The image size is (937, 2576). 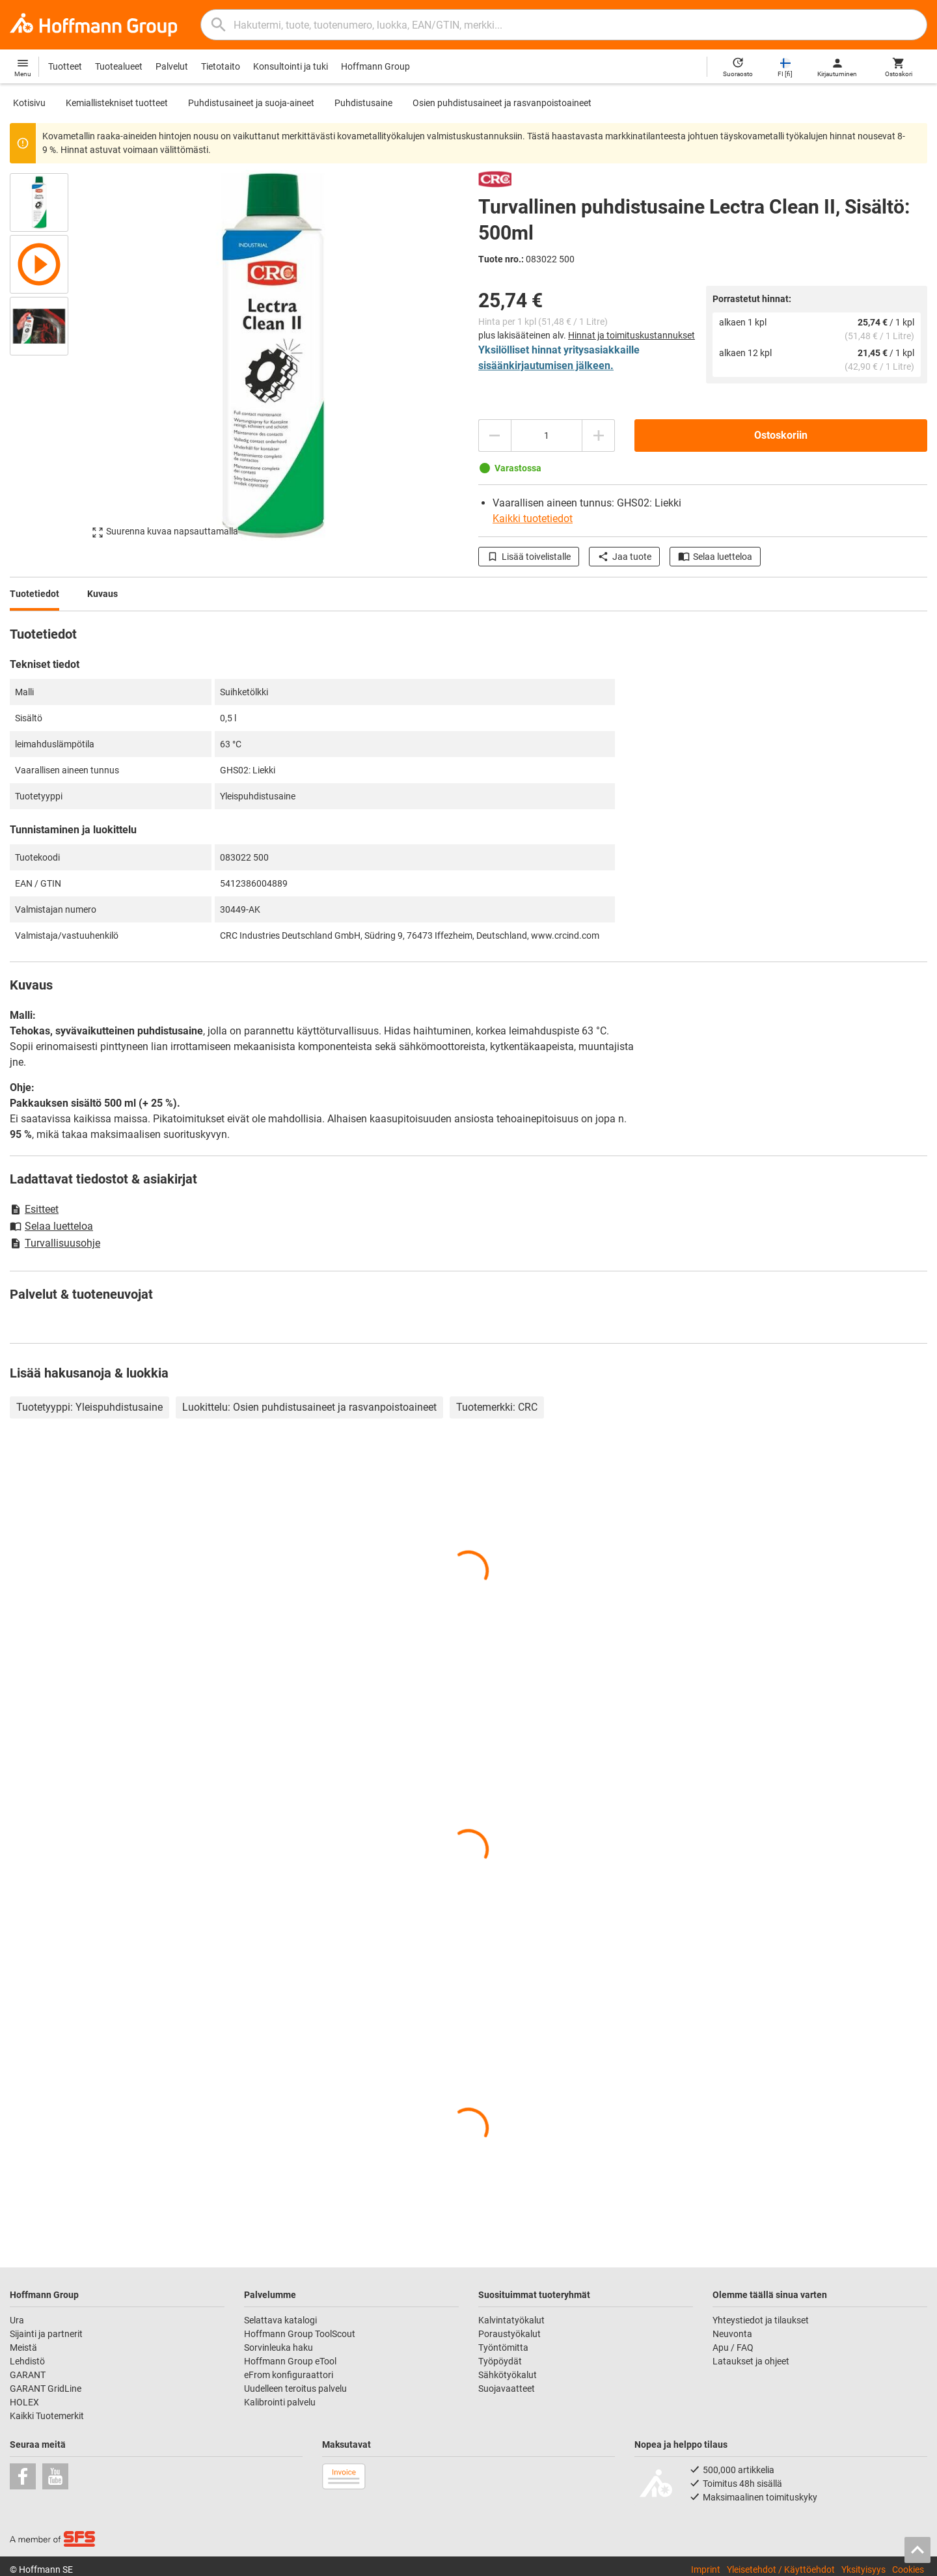 What do you see at coordinates (705, 2569) in the screenshot?
I see `Imprint` at bounding box center [705, 2569].